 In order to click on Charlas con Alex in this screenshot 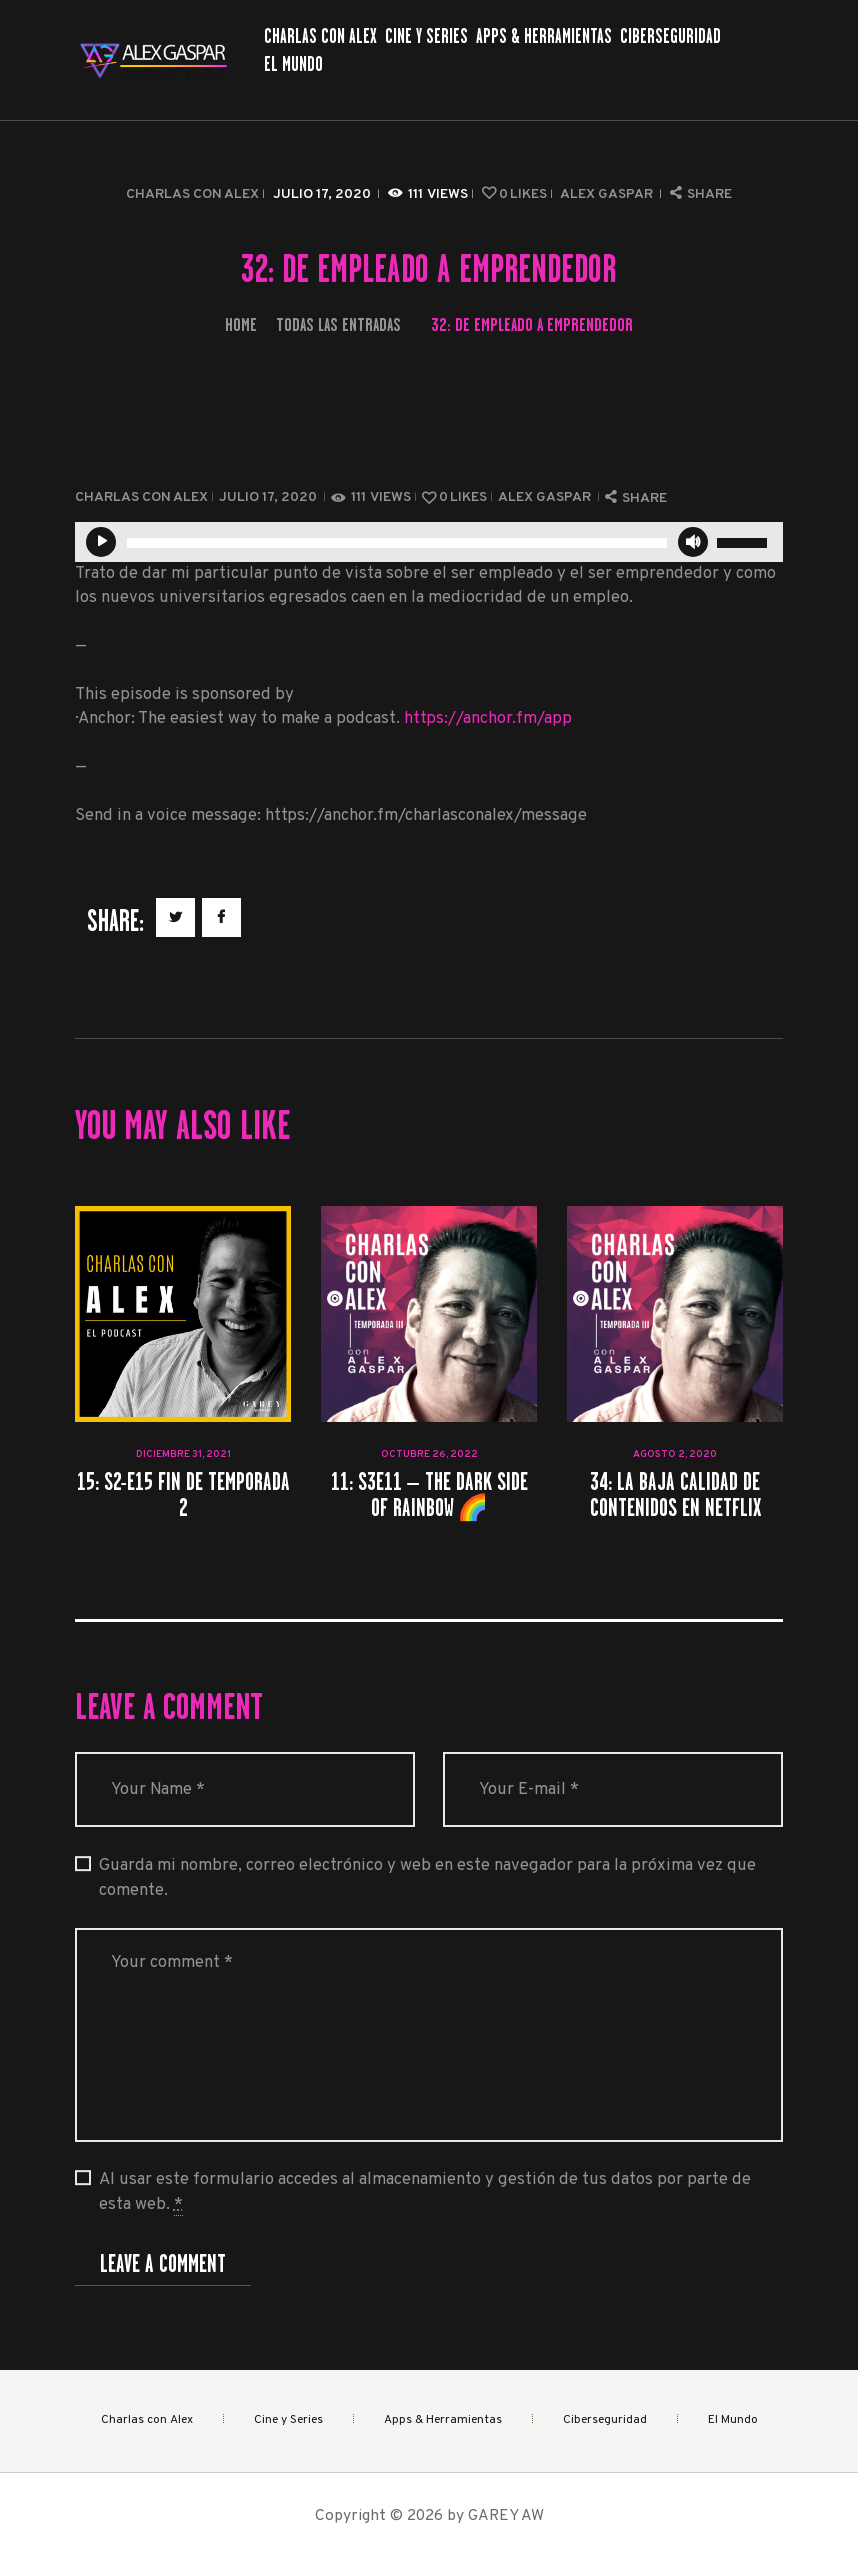, I will do `click(192, 194)`.